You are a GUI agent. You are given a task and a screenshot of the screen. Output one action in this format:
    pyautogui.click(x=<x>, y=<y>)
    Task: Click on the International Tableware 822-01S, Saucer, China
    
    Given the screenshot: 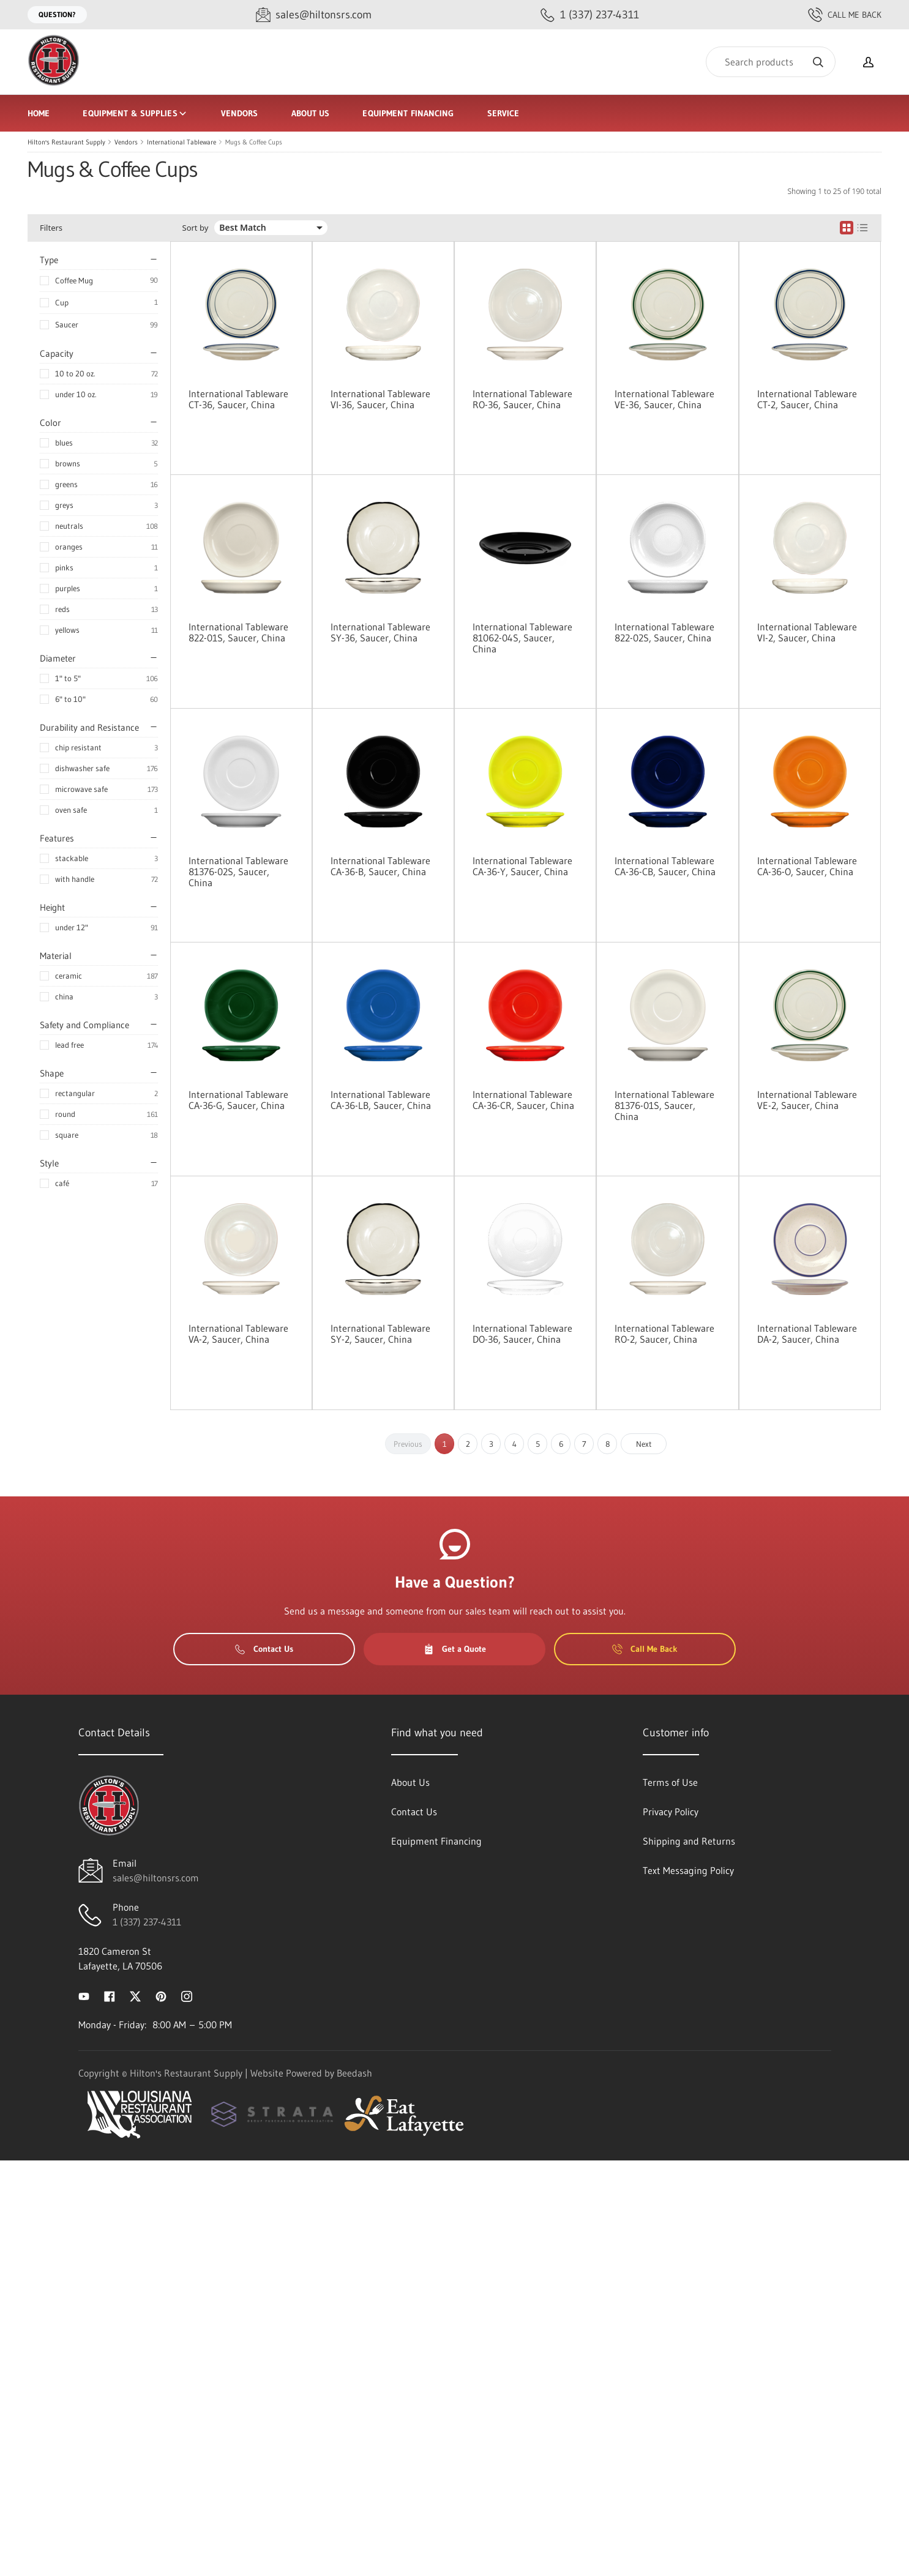 What is the action you would take?
    pyautogui.click(x=238, y=632)
    